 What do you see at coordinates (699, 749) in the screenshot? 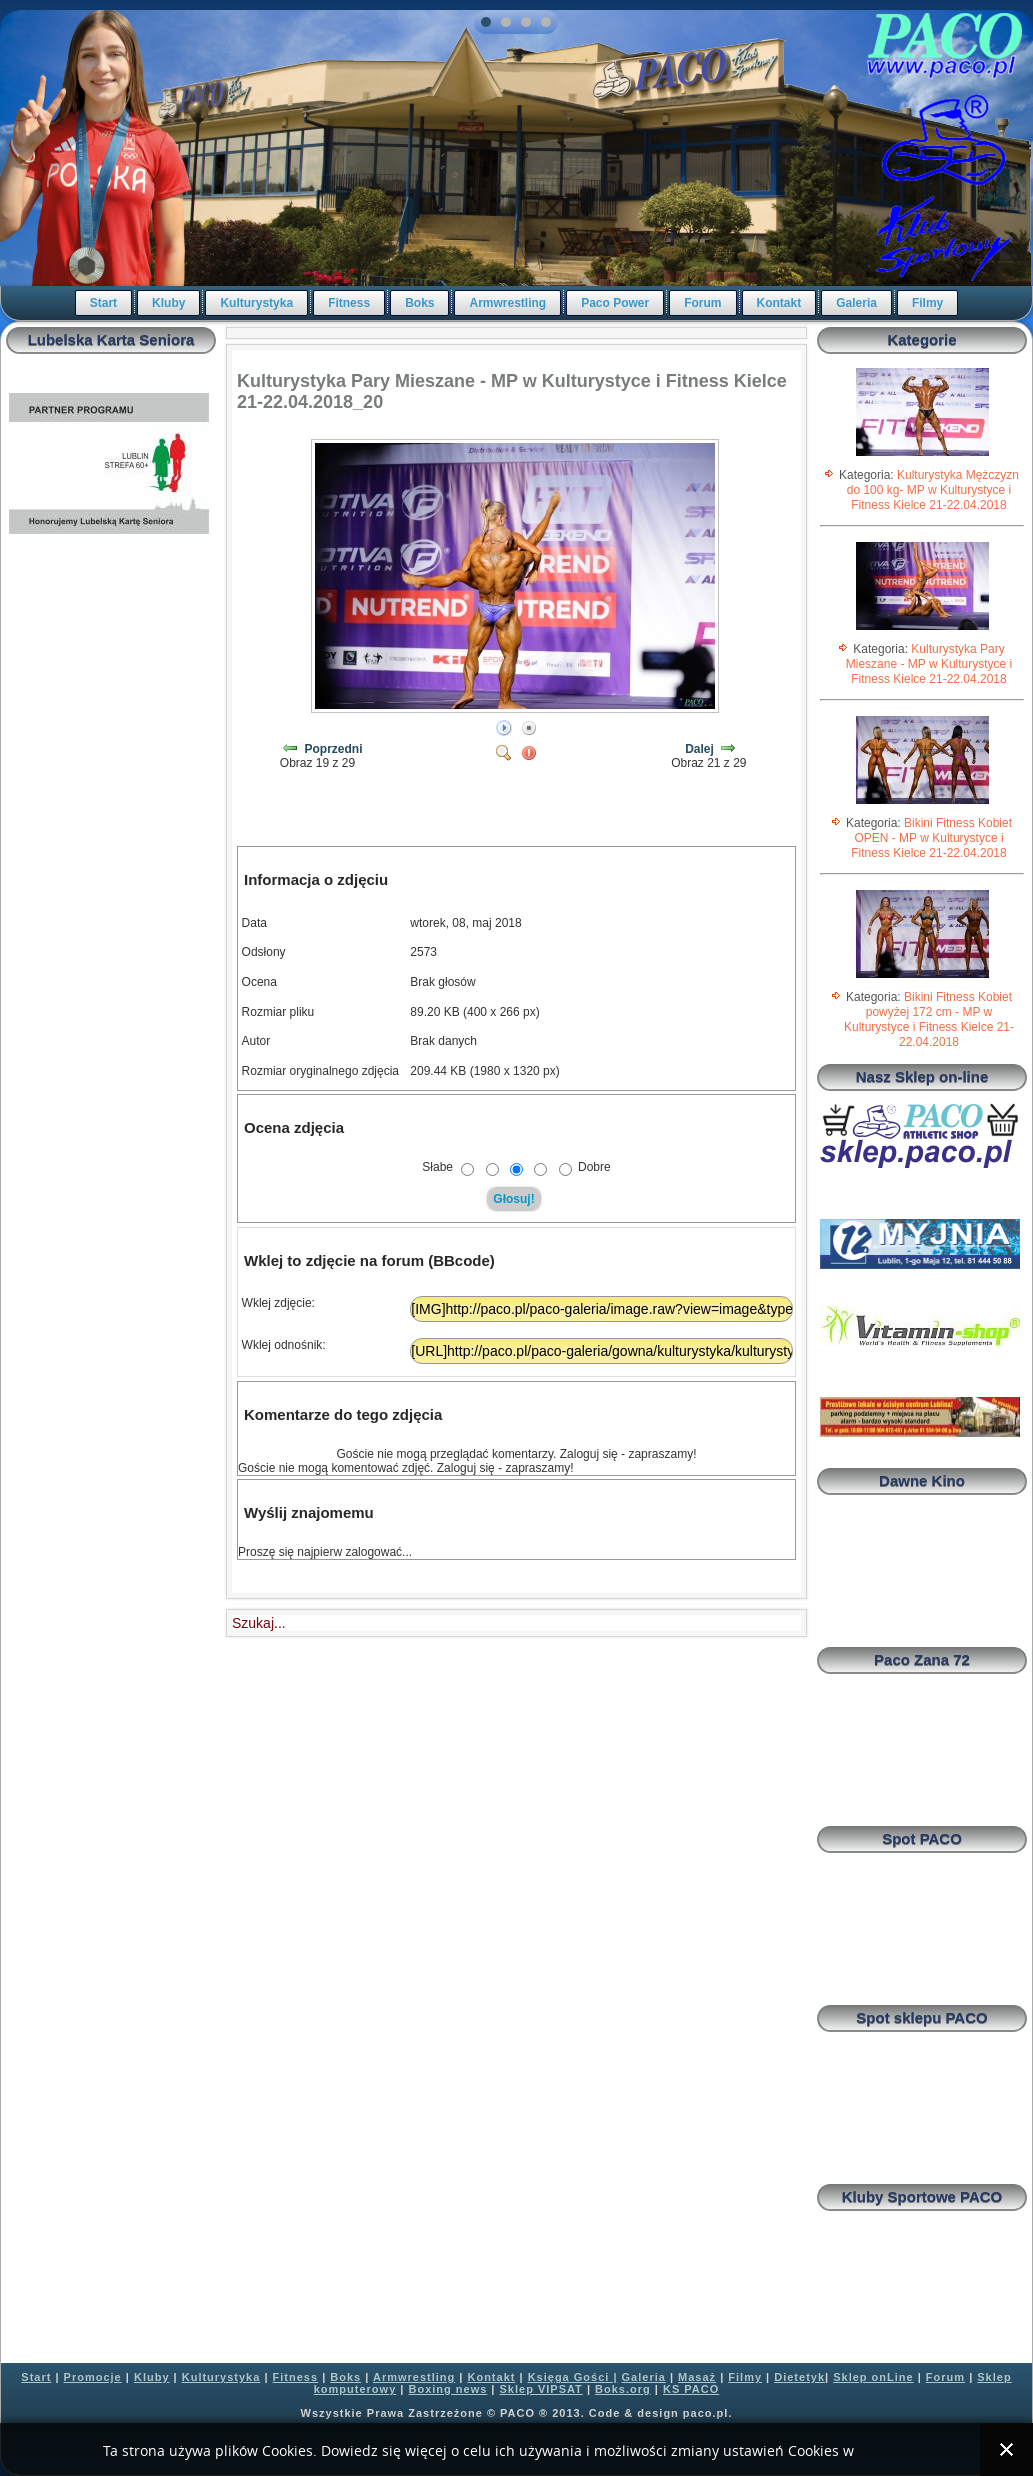
I see `Dalej` at bounding box center [699, 749].